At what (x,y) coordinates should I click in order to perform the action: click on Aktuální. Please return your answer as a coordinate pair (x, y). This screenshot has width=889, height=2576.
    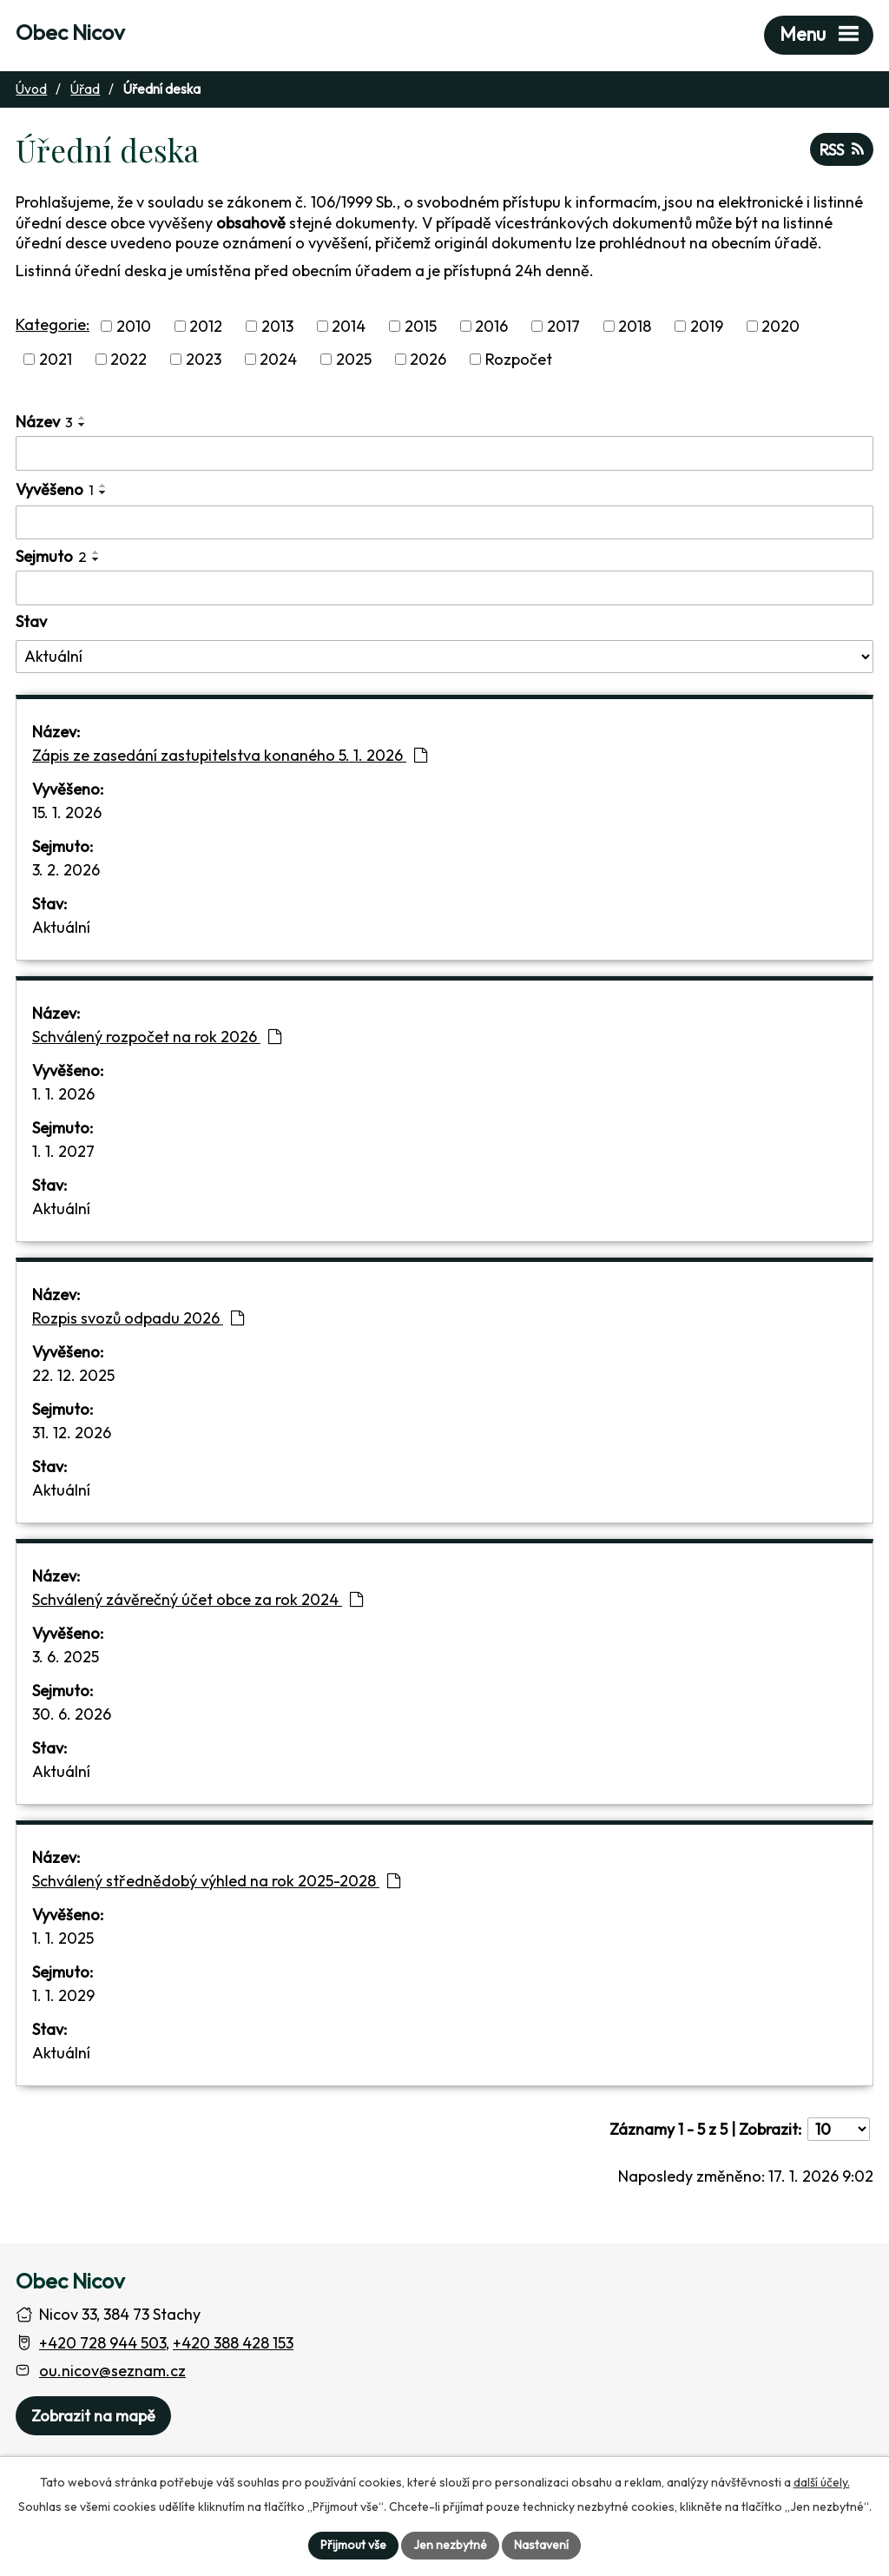
    Looking at the image, I should click on (61, 927).